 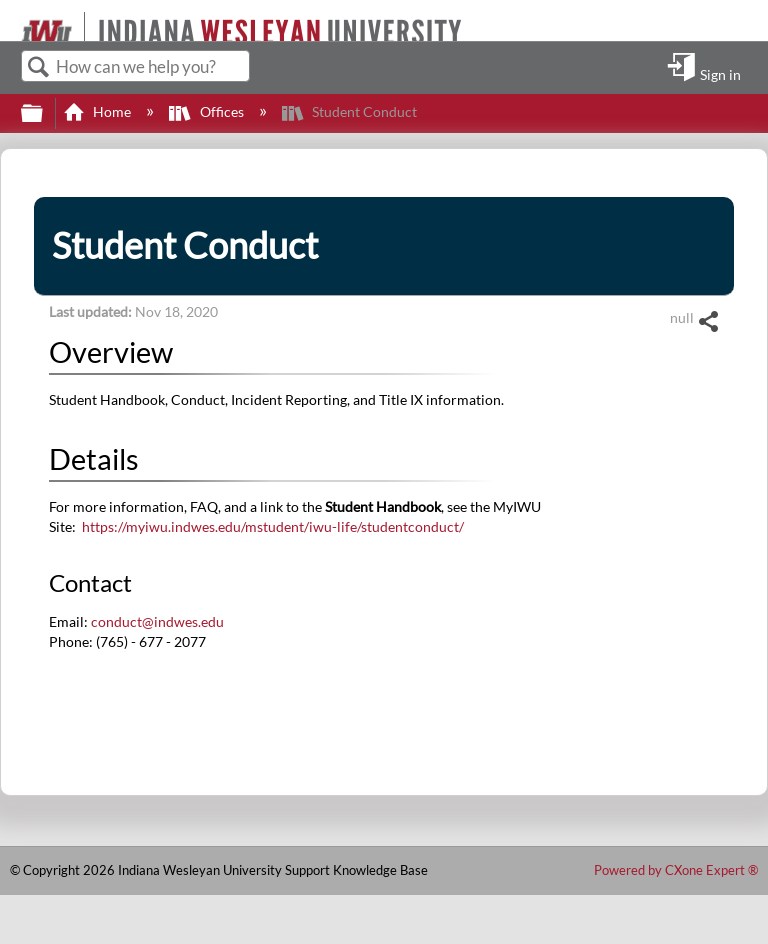 What do you see at coordinates (676, 870) in the screenshot?
I see `Powered by CXone Expert` at bounding box center [676, 870].